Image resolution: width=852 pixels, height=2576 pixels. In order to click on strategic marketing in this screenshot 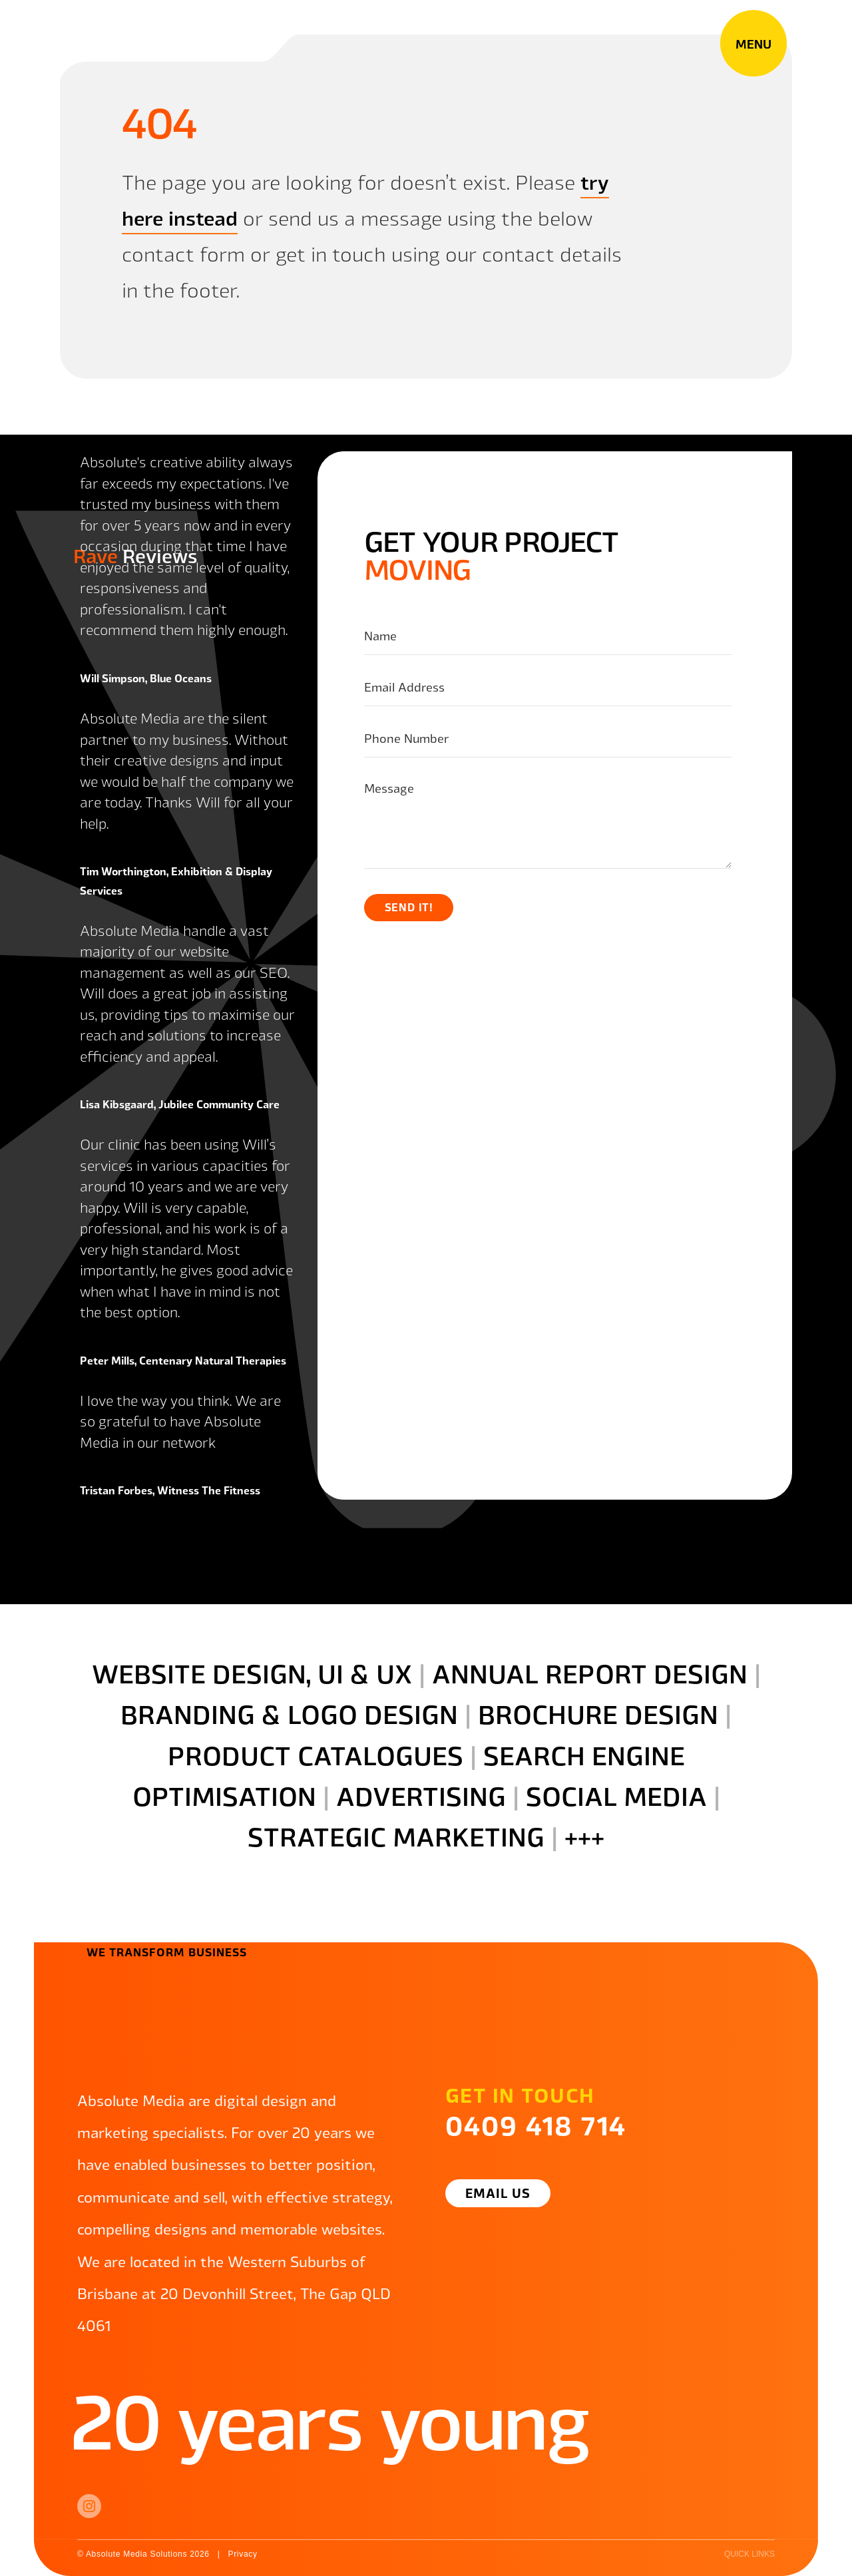, I will do `click(396, 1835)`.